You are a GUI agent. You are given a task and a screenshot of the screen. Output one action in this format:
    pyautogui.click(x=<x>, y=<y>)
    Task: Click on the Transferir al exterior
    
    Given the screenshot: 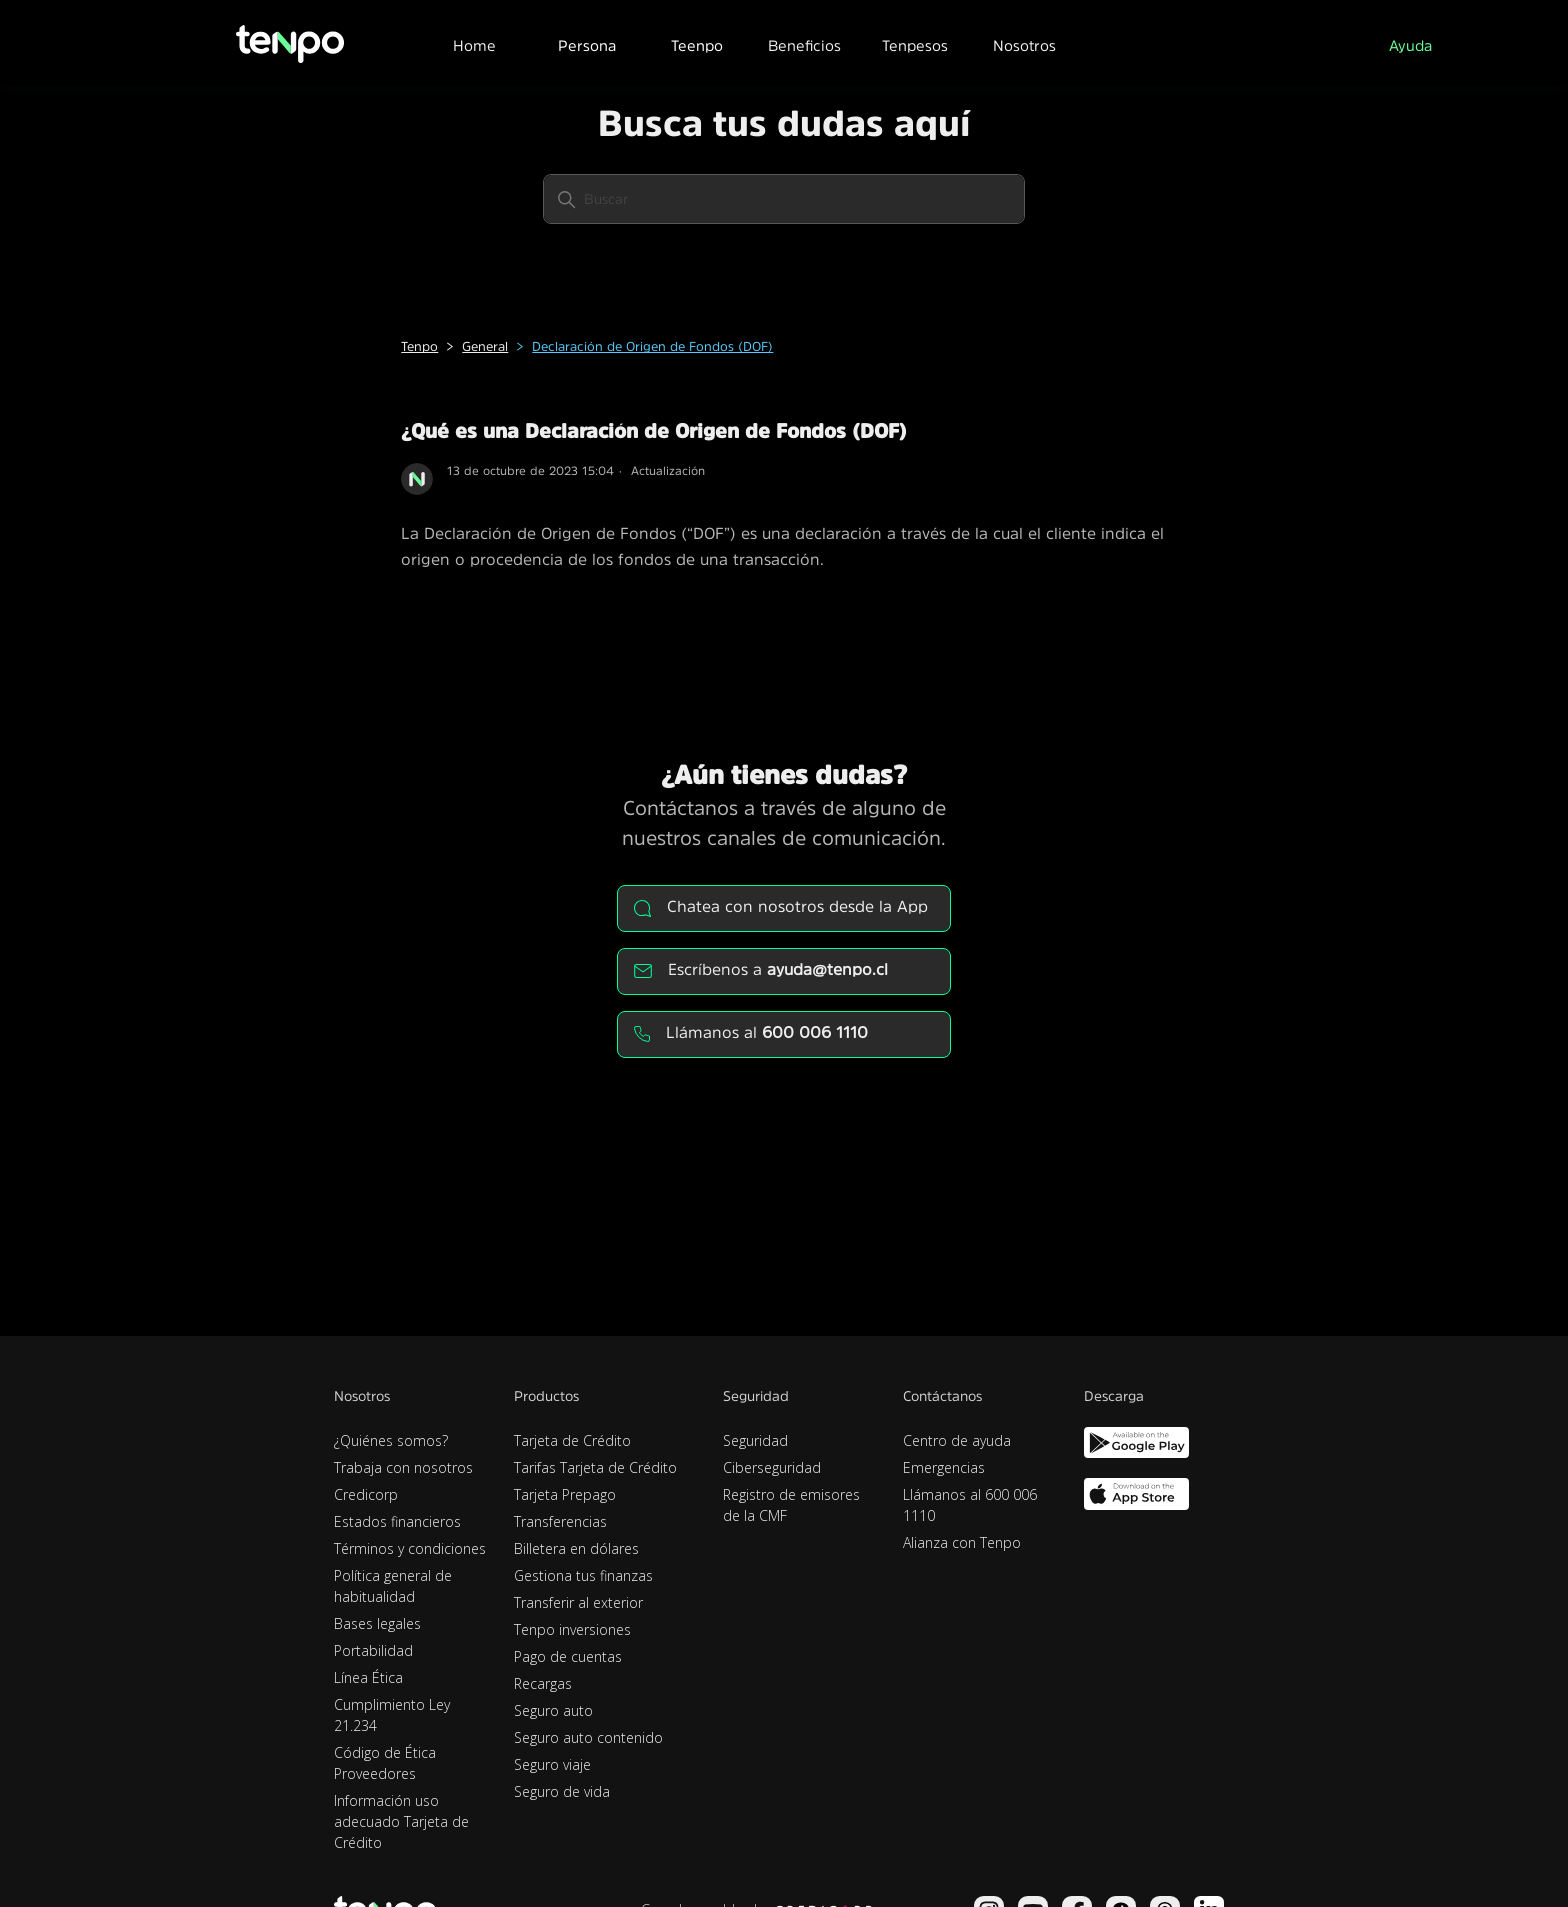 What is the action you would take?
    pyautogui.click(x=578, y=1602)
    